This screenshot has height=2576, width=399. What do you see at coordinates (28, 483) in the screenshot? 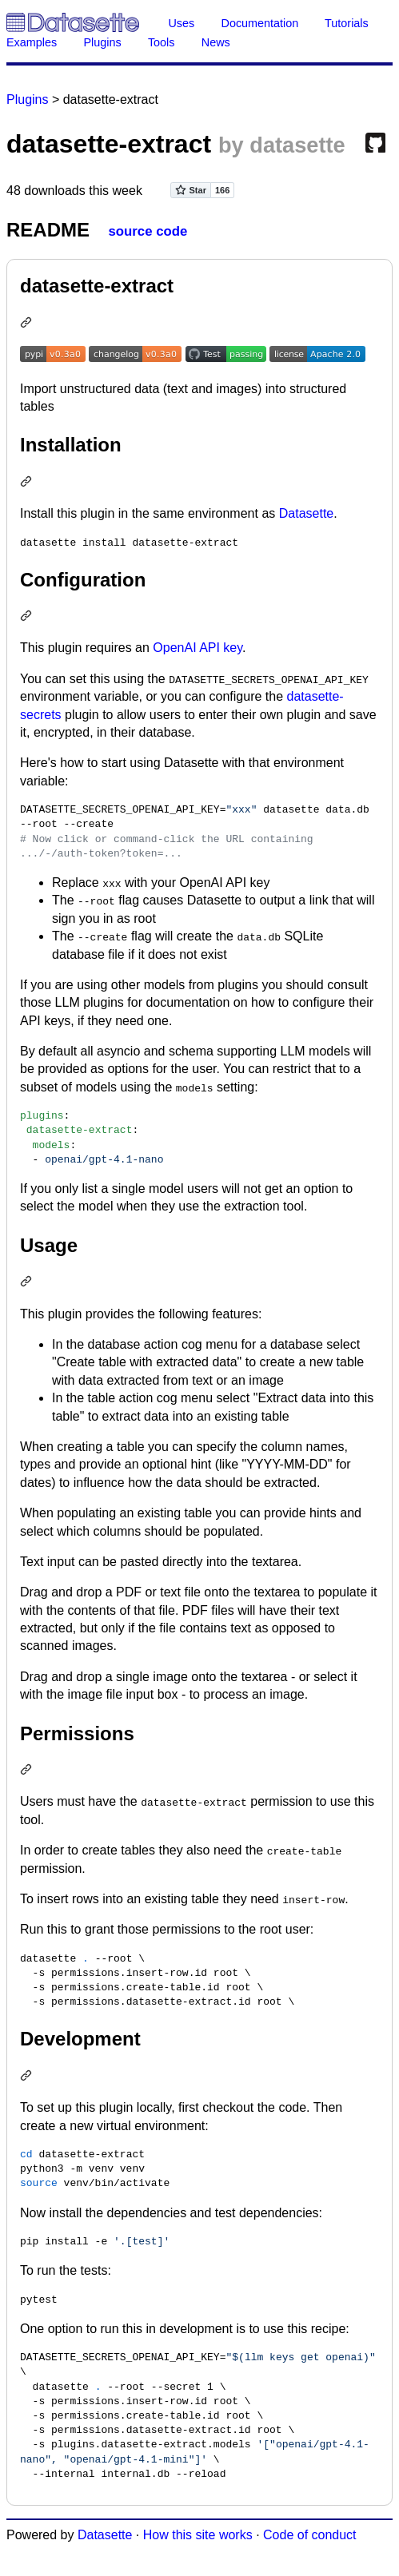
I see `[Permalink: Installation]` at bounding box center [28, 483].